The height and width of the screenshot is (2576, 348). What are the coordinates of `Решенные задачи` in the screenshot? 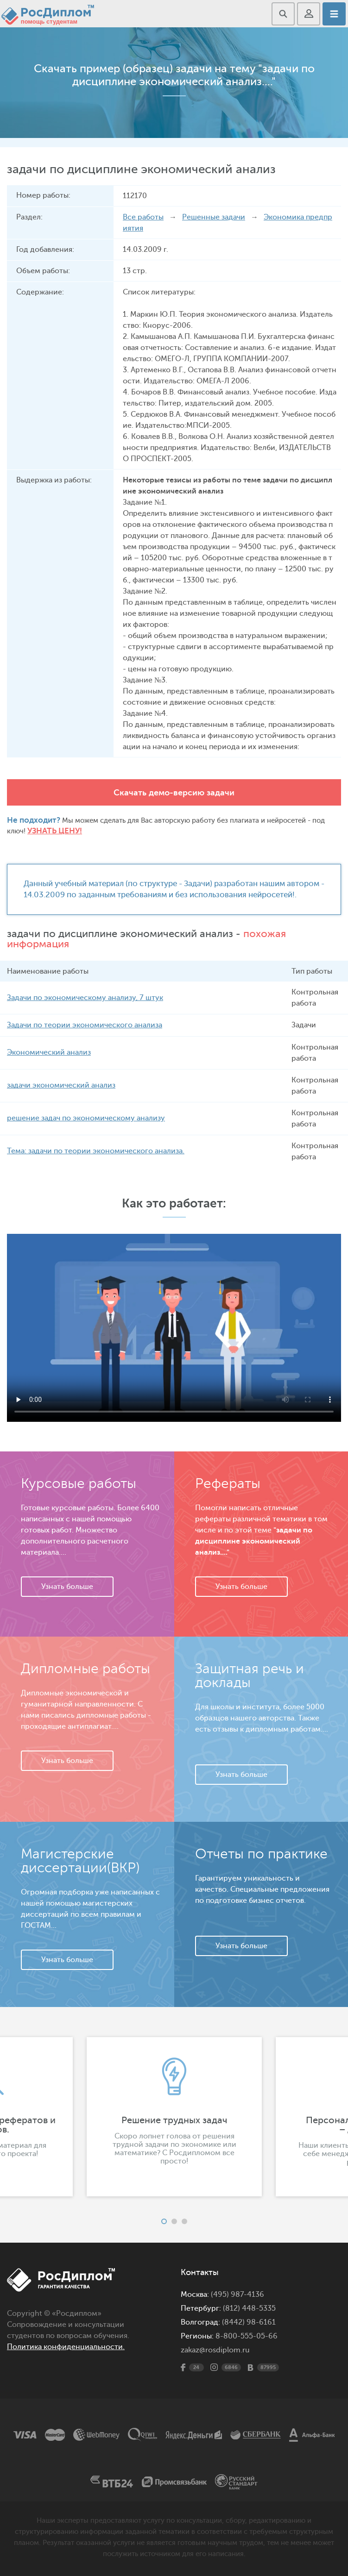 It's located at (213, 217).